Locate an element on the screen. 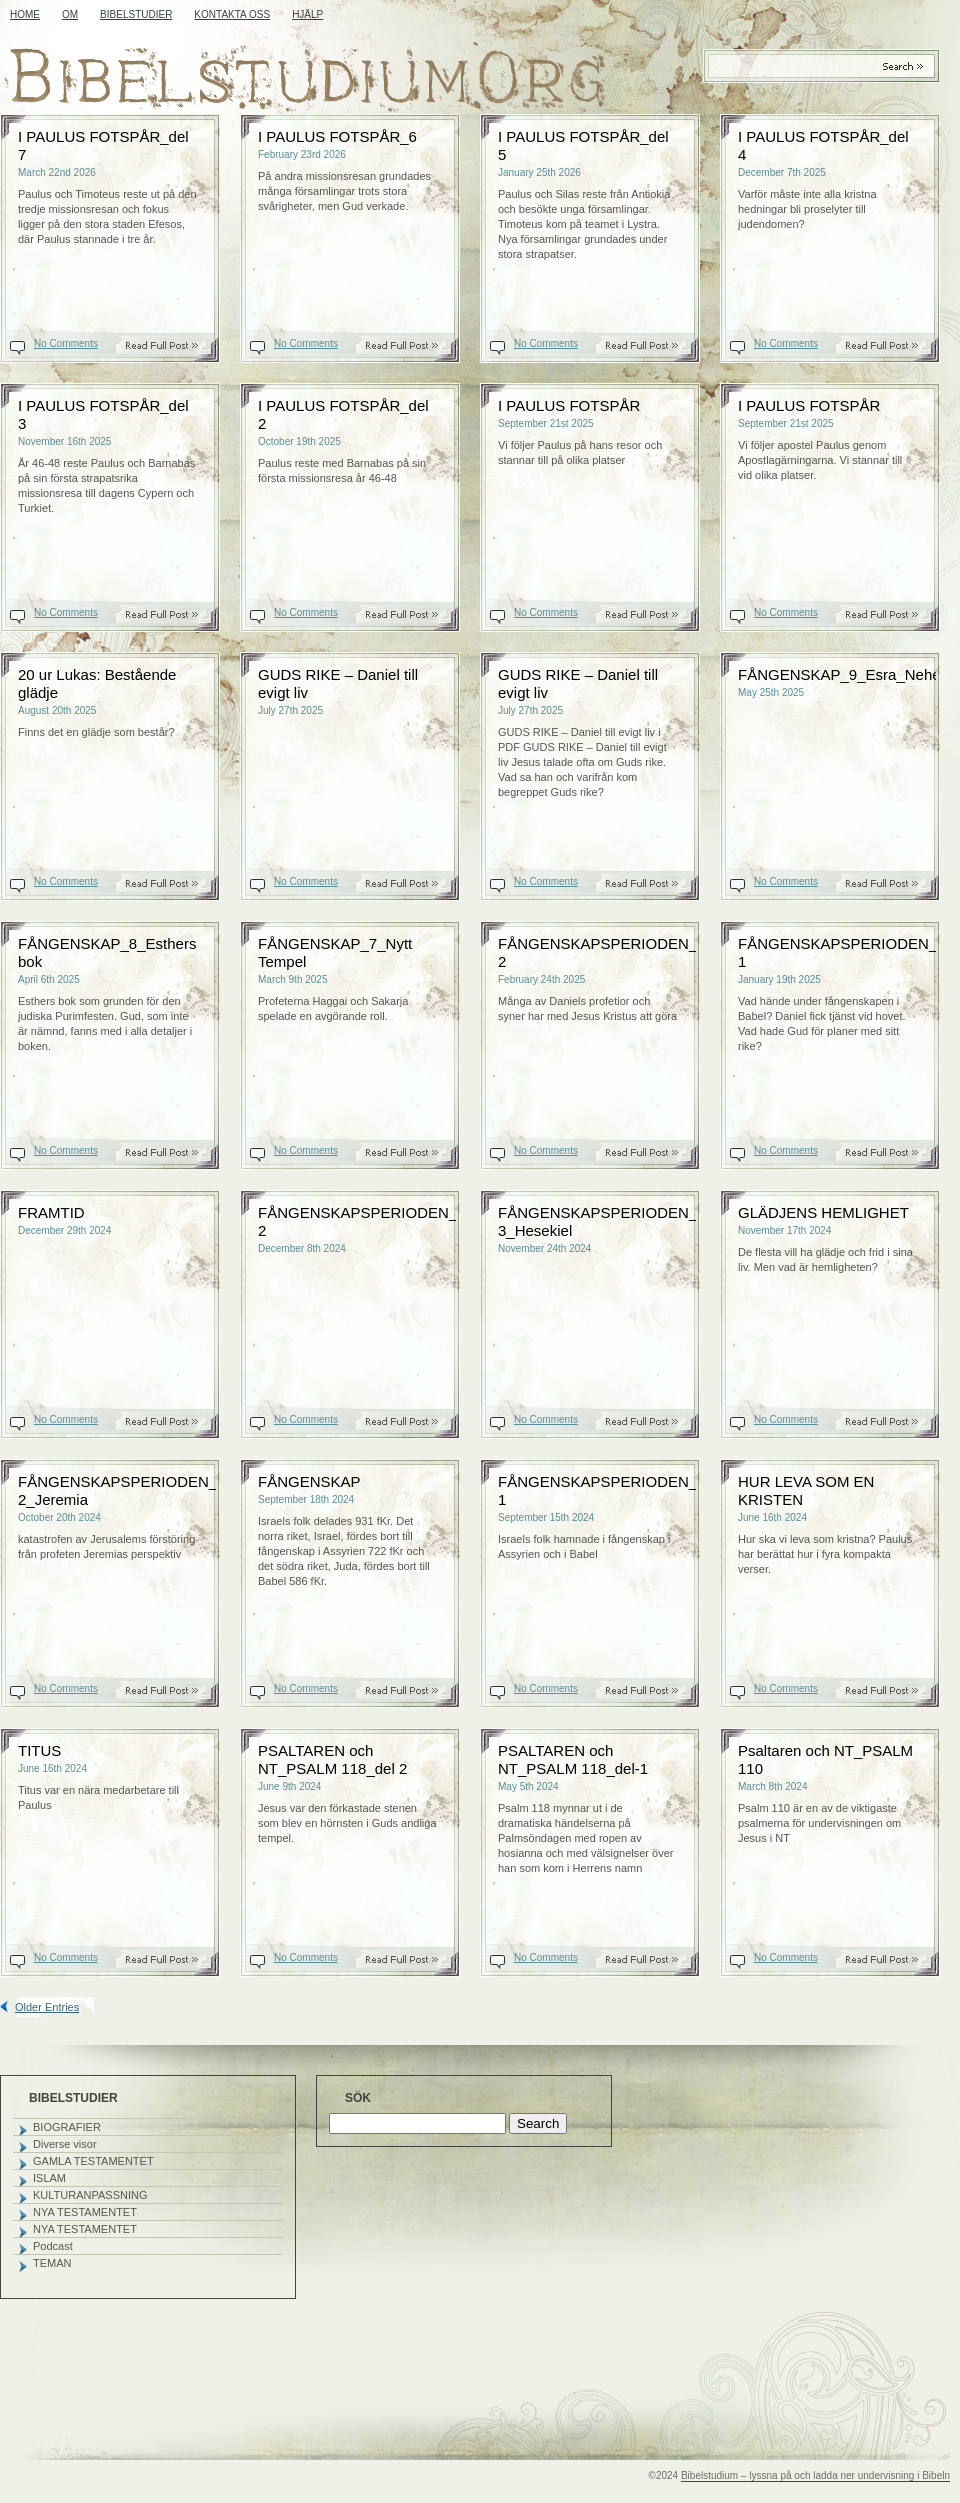 This screenshot has width=960, height=2503. Older Entries is located at coordinates (47, 2007).